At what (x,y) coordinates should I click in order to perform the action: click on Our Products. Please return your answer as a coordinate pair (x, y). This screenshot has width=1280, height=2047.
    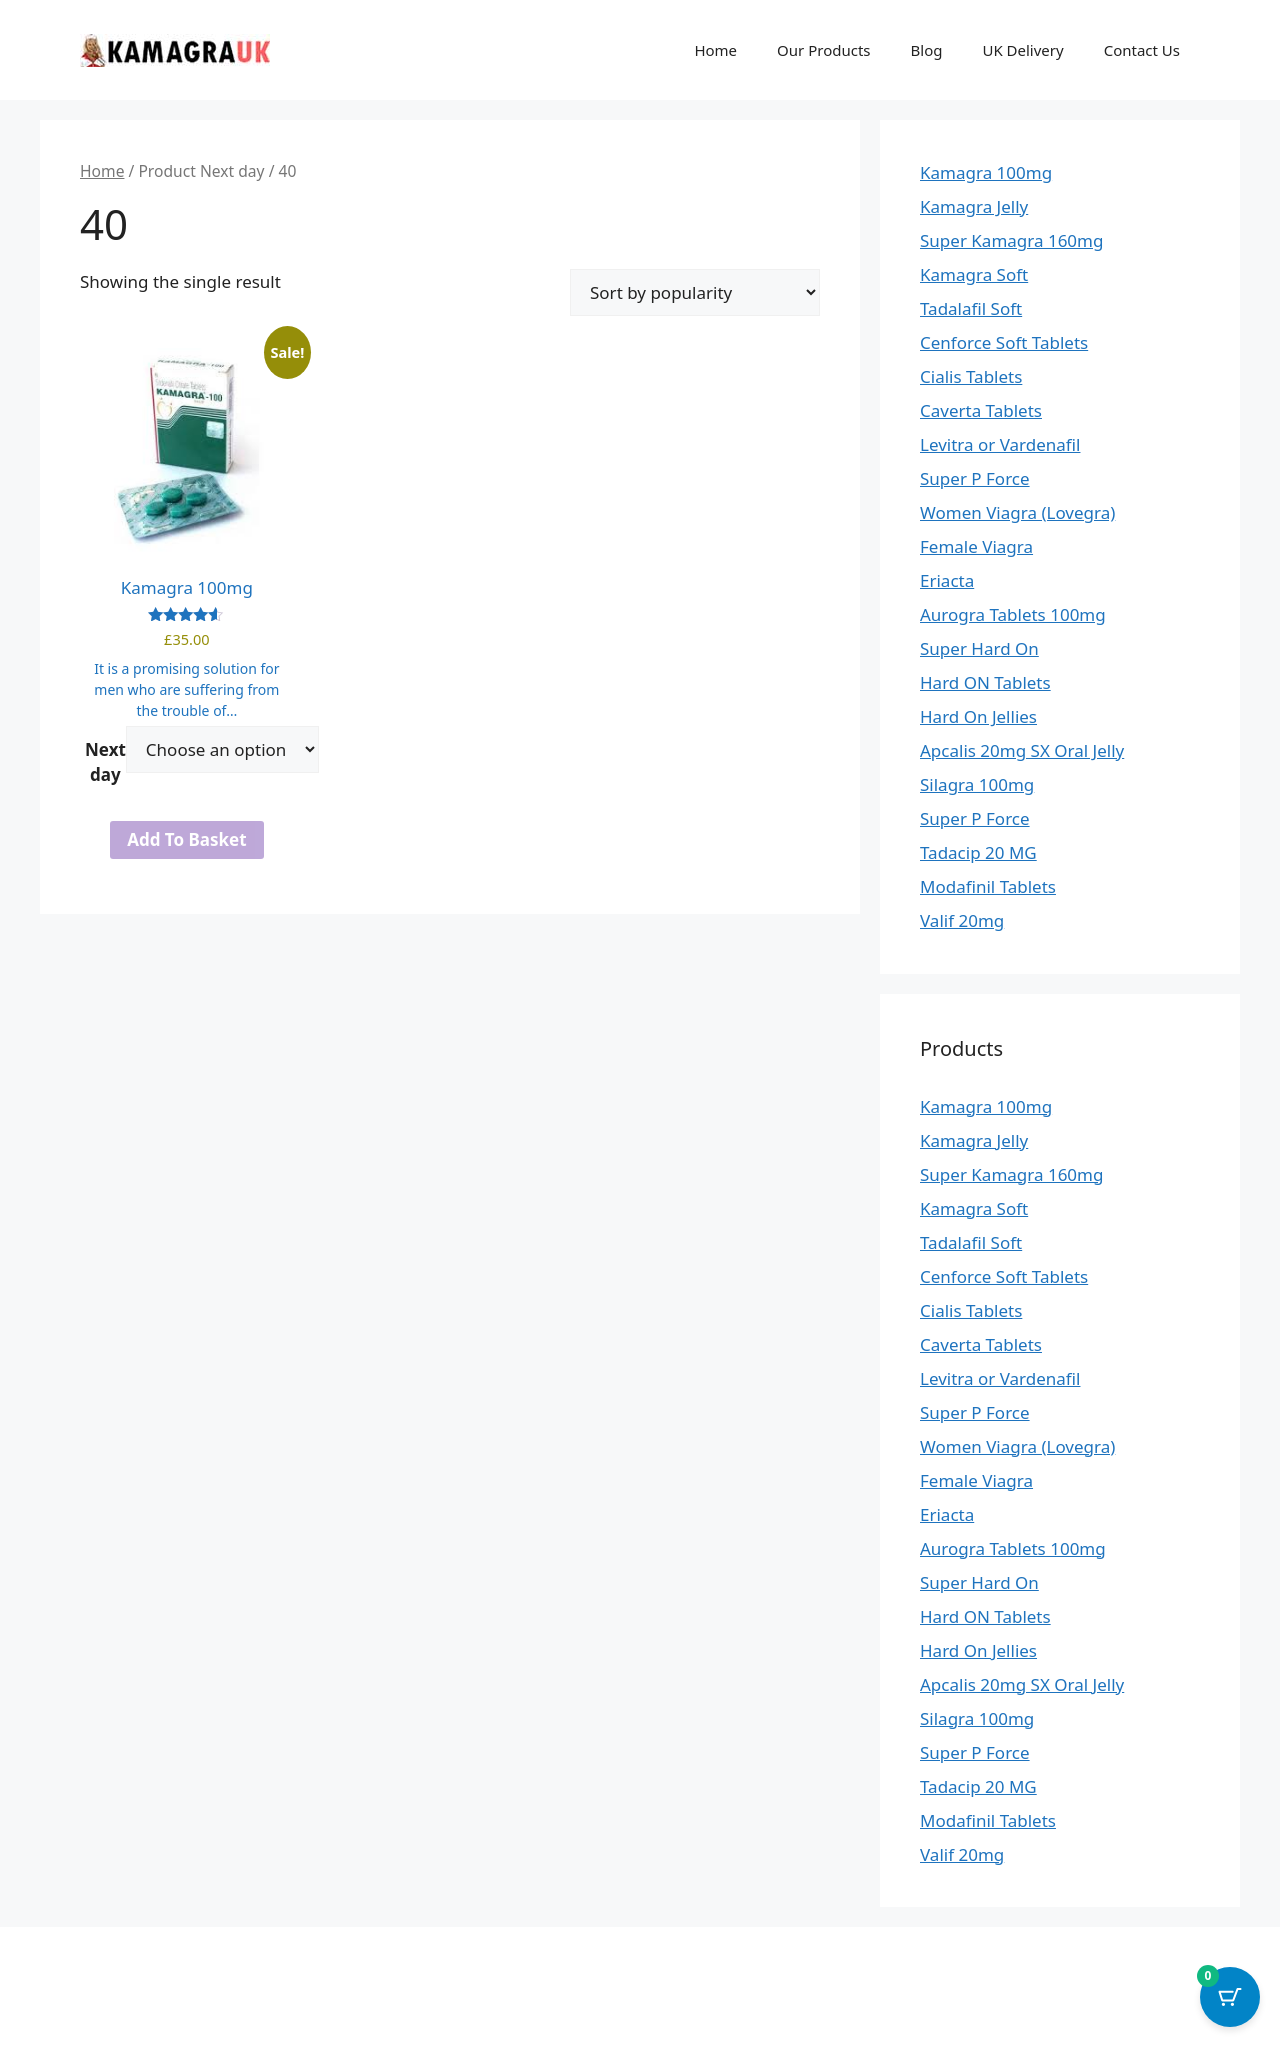
    Looking at the image, I should click on (823, 50).